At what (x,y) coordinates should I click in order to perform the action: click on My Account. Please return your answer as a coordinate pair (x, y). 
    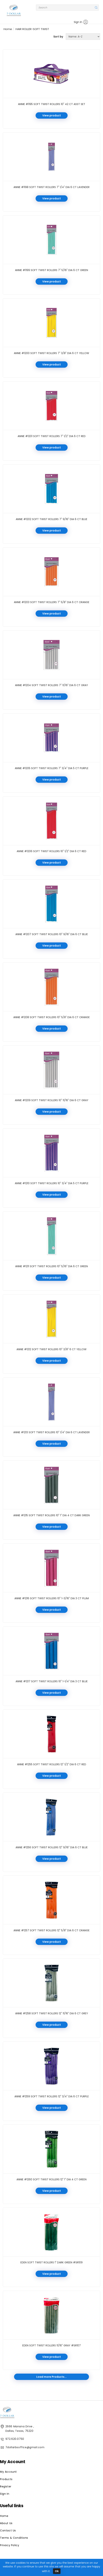
    Looking at the image, I should click on (8, 2472).